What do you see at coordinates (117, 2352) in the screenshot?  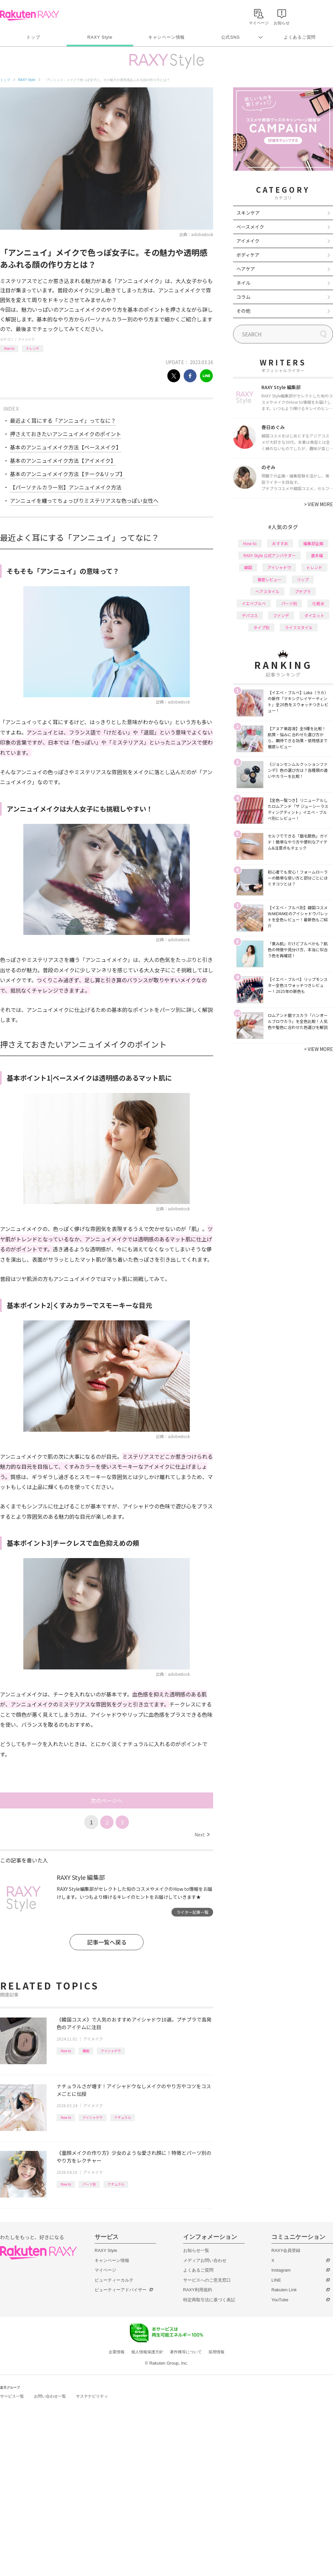 I see `企業情報` at bounding box center [117, 2352].